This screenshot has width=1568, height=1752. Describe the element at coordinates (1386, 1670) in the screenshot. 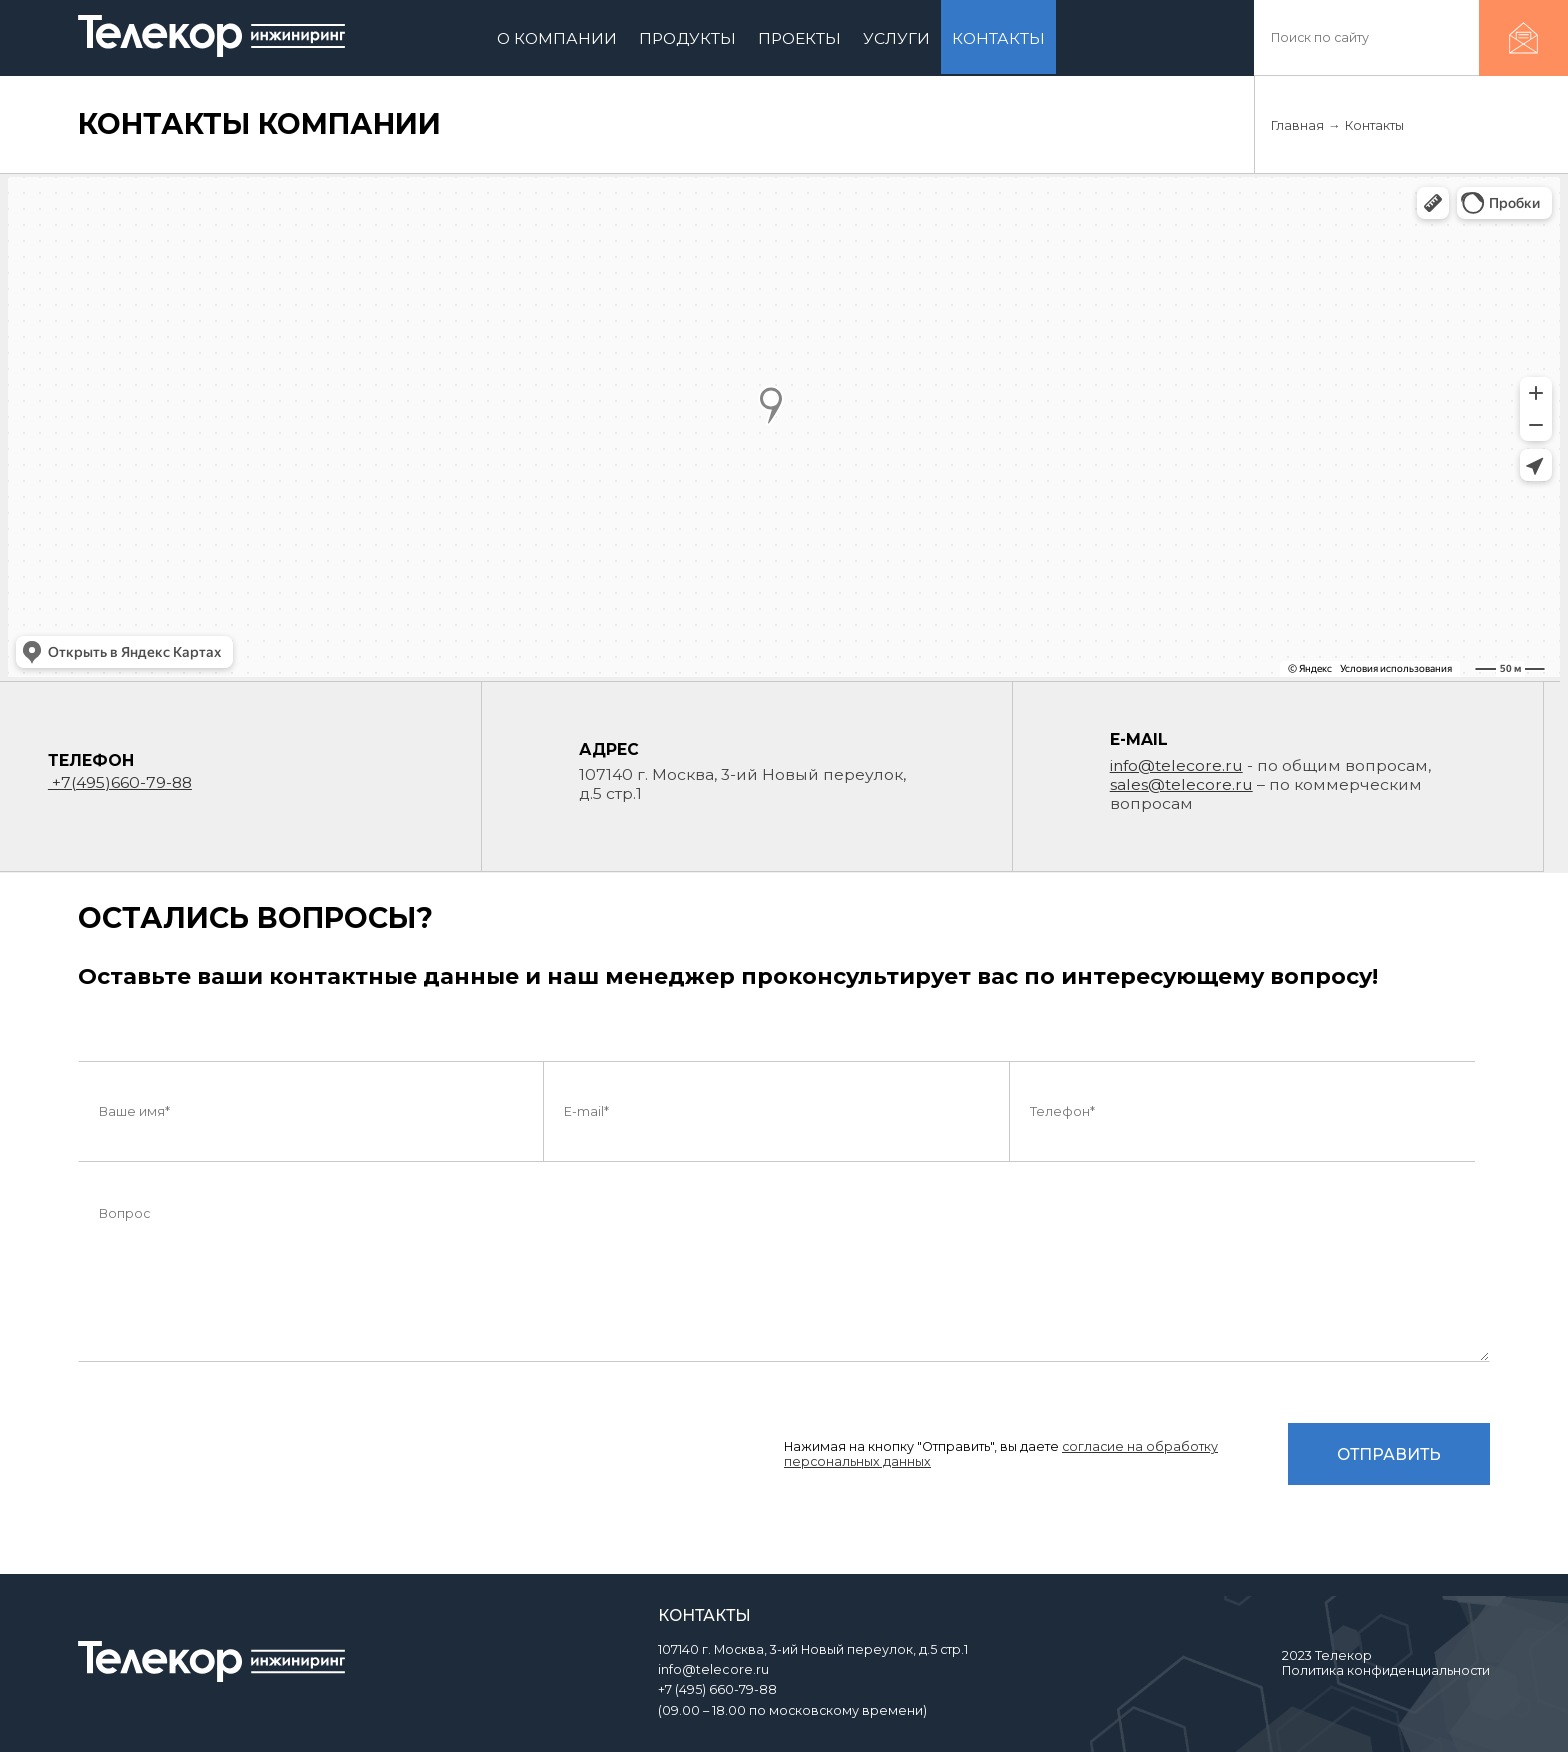

I see `Политика конфиденциальности` at that location.